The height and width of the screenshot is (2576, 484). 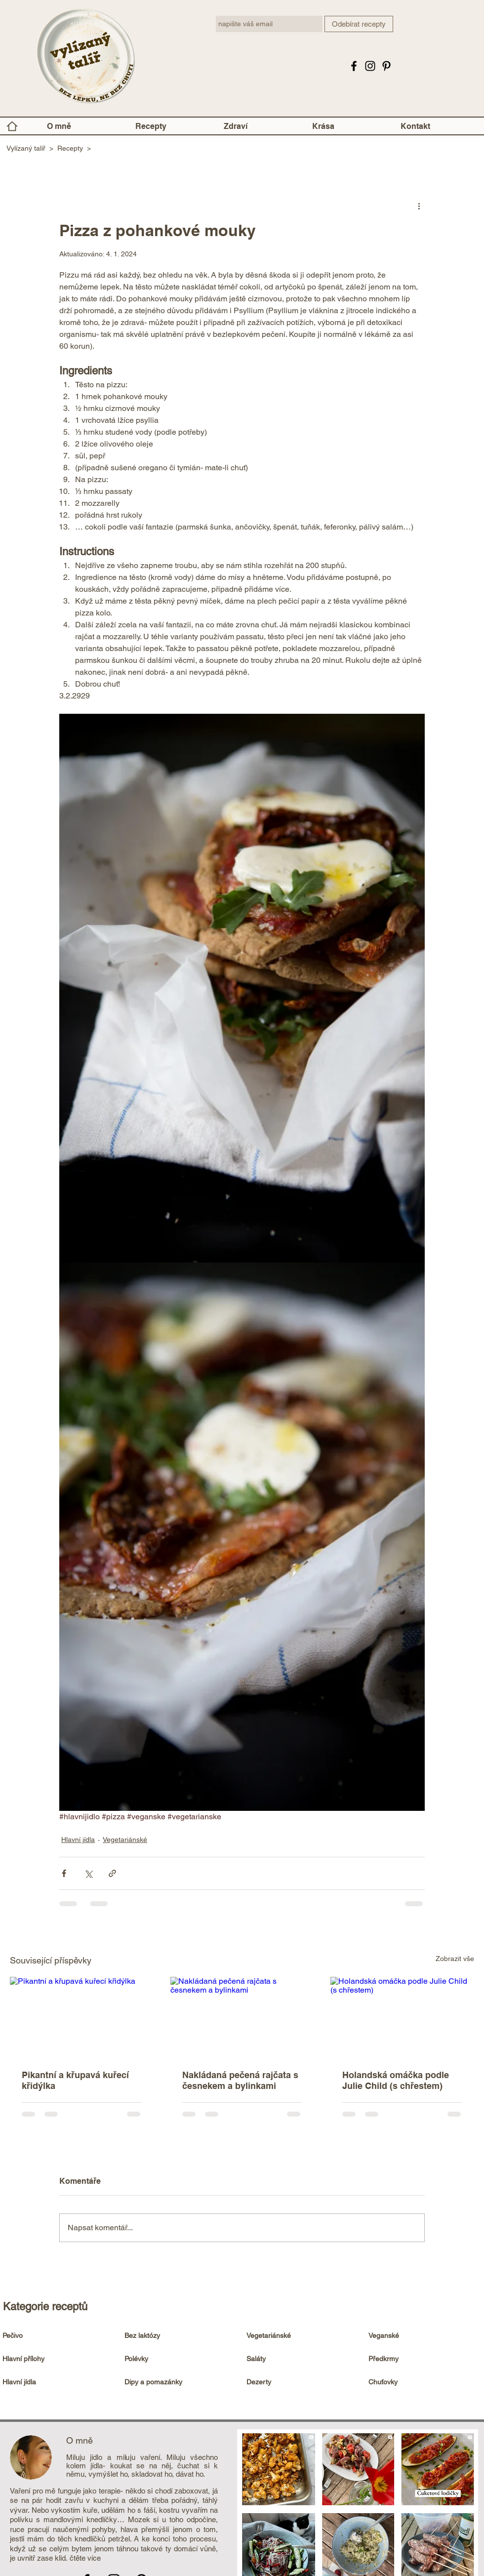 What do you see at coordinates (57, 2382) in the screenshot?
I see `[Hlavní jídla]` at bounding box center [57, 2382].